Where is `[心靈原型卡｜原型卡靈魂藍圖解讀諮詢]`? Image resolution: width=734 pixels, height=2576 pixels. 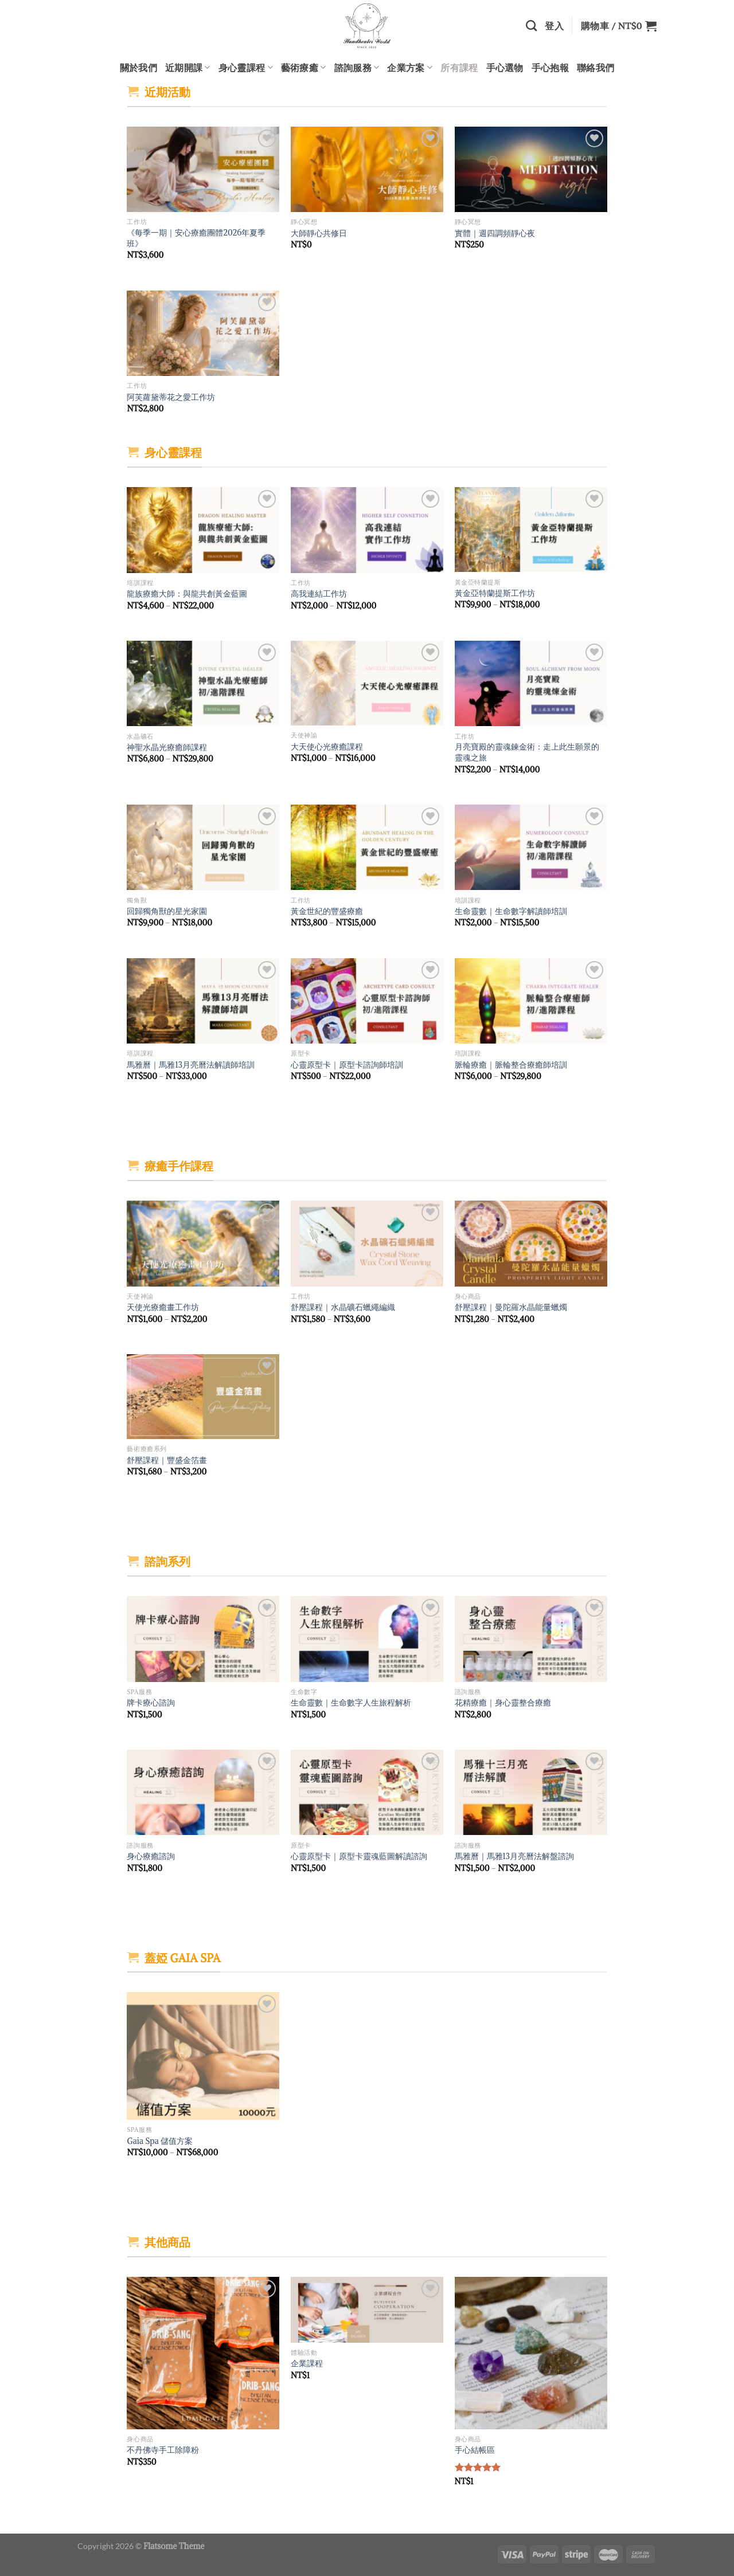 [心靈原型卡｜原型卡靈魂藍圖解讀諮詢] is located at coordinates (367, 1793).